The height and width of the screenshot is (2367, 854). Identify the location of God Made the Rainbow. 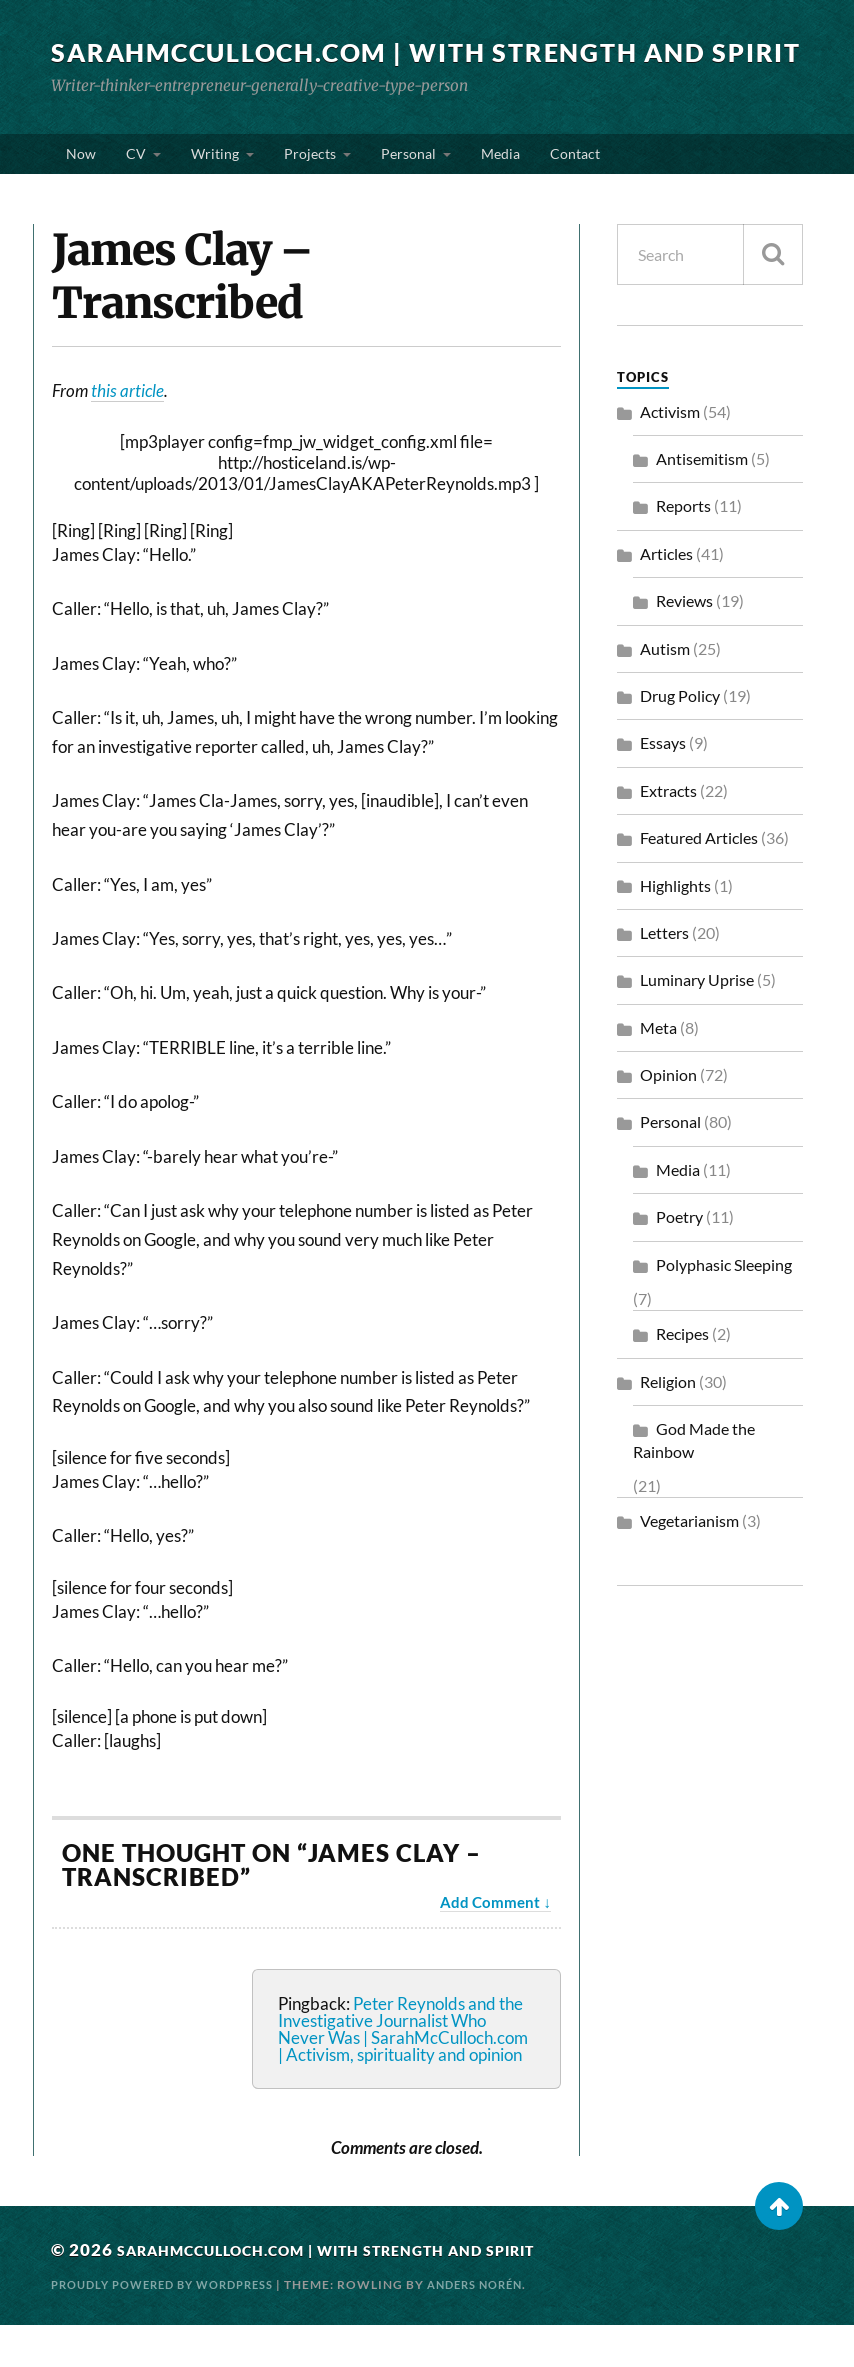
(694, 1481).